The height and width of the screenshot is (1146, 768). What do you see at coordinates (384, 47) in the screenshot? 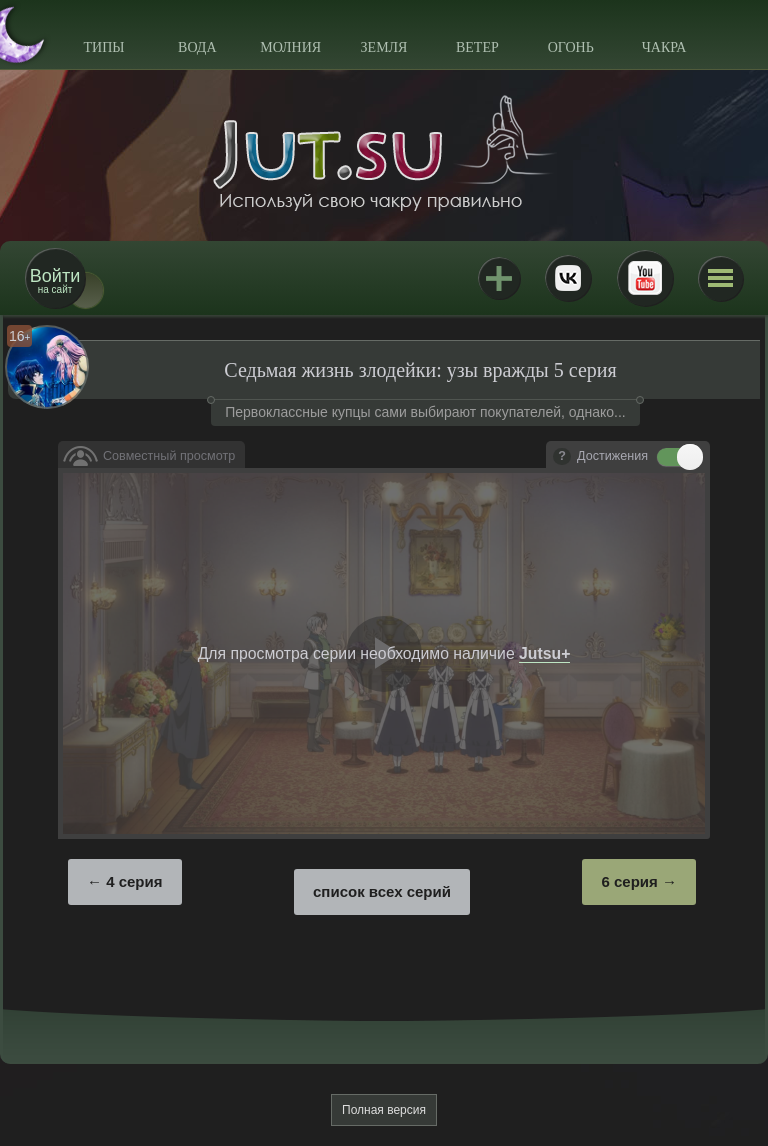
I see `Земля` at bounding box center [384, 47].